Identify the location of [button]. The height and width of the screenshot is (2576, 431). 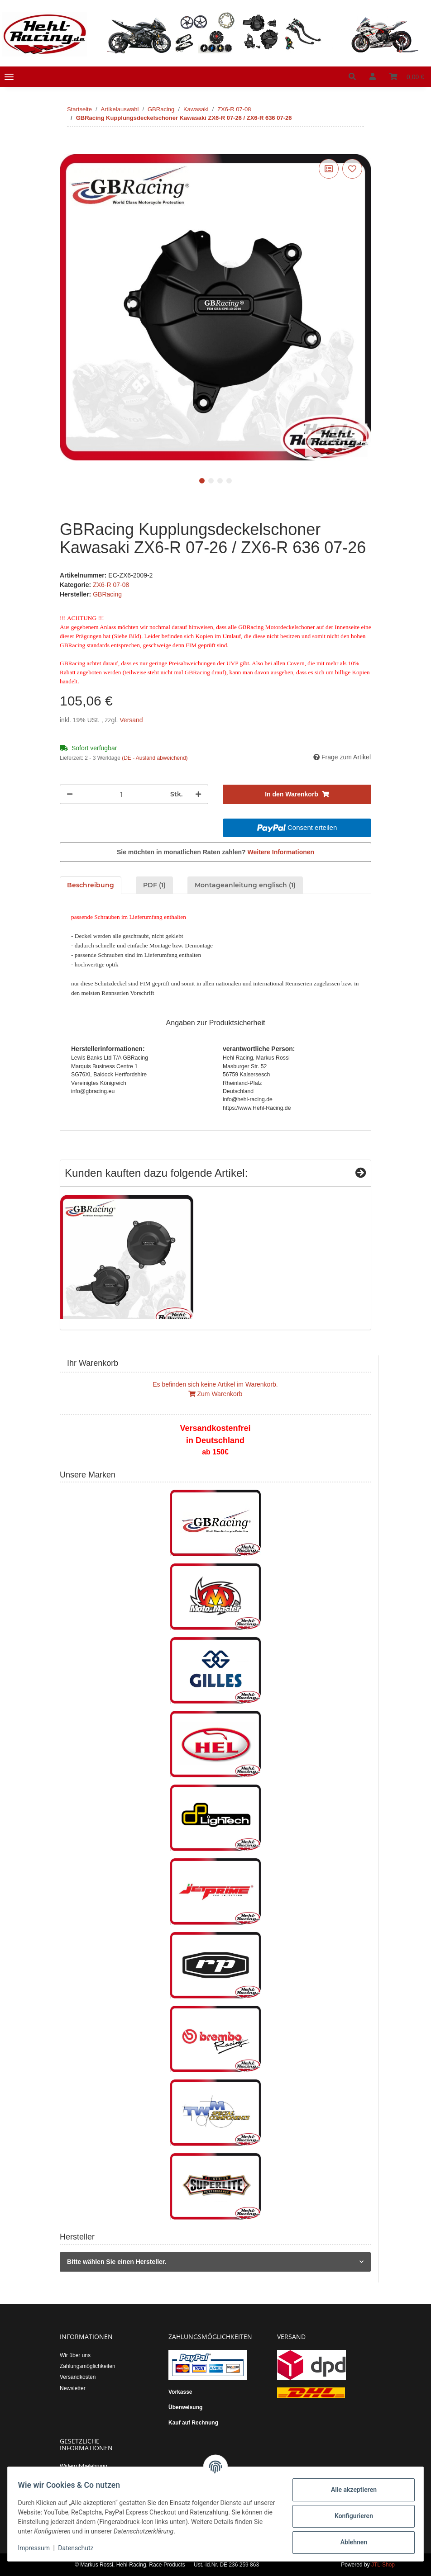
(352, 77).